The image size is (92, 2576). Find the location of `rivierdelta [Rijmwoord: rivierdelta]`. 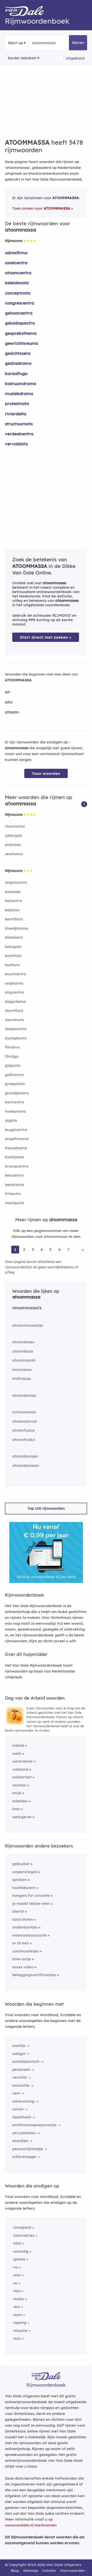

rivierdelta [Rijmwoord: rivierdelta] is located at coordinates (15, 413).